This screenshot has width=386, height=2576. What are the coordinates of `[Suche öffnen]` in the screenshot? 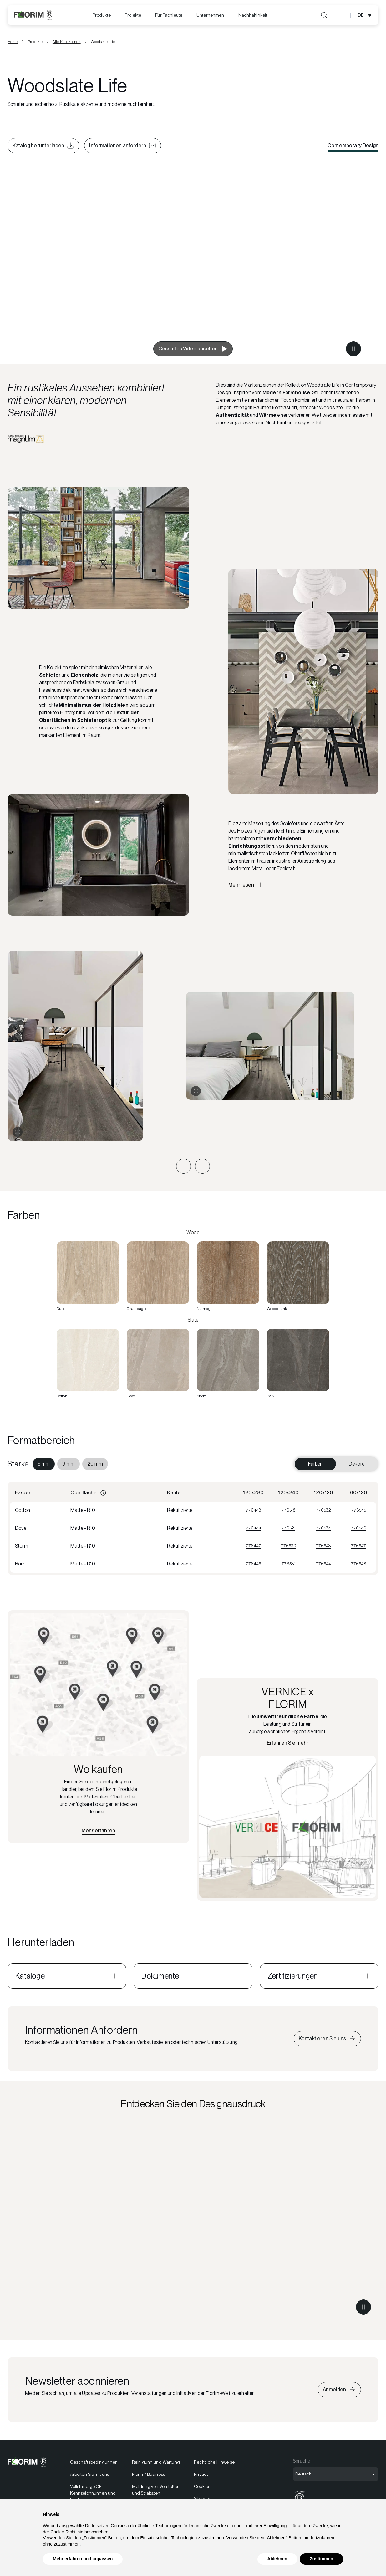 It's located at (324, 15).